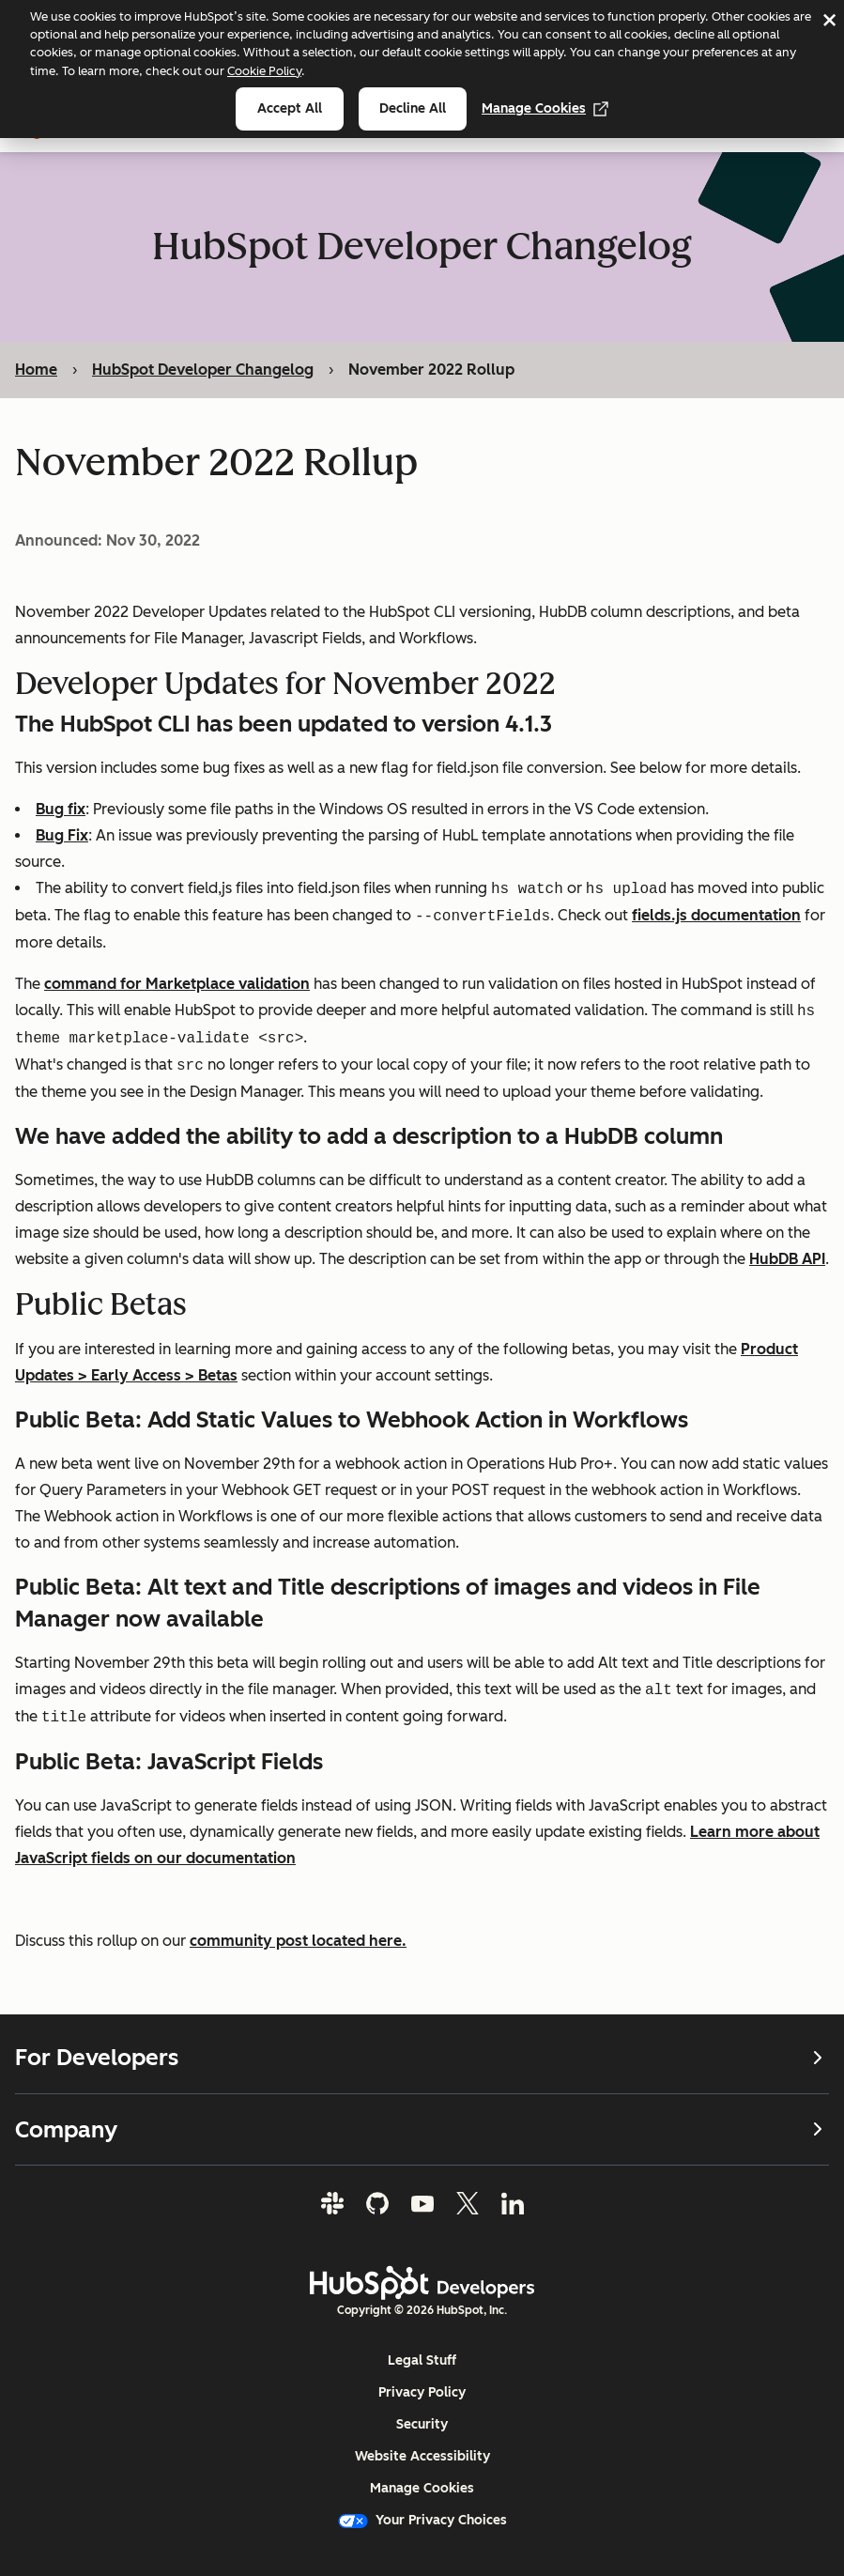  I want to click on fields.js documentation, so click(716, 916).